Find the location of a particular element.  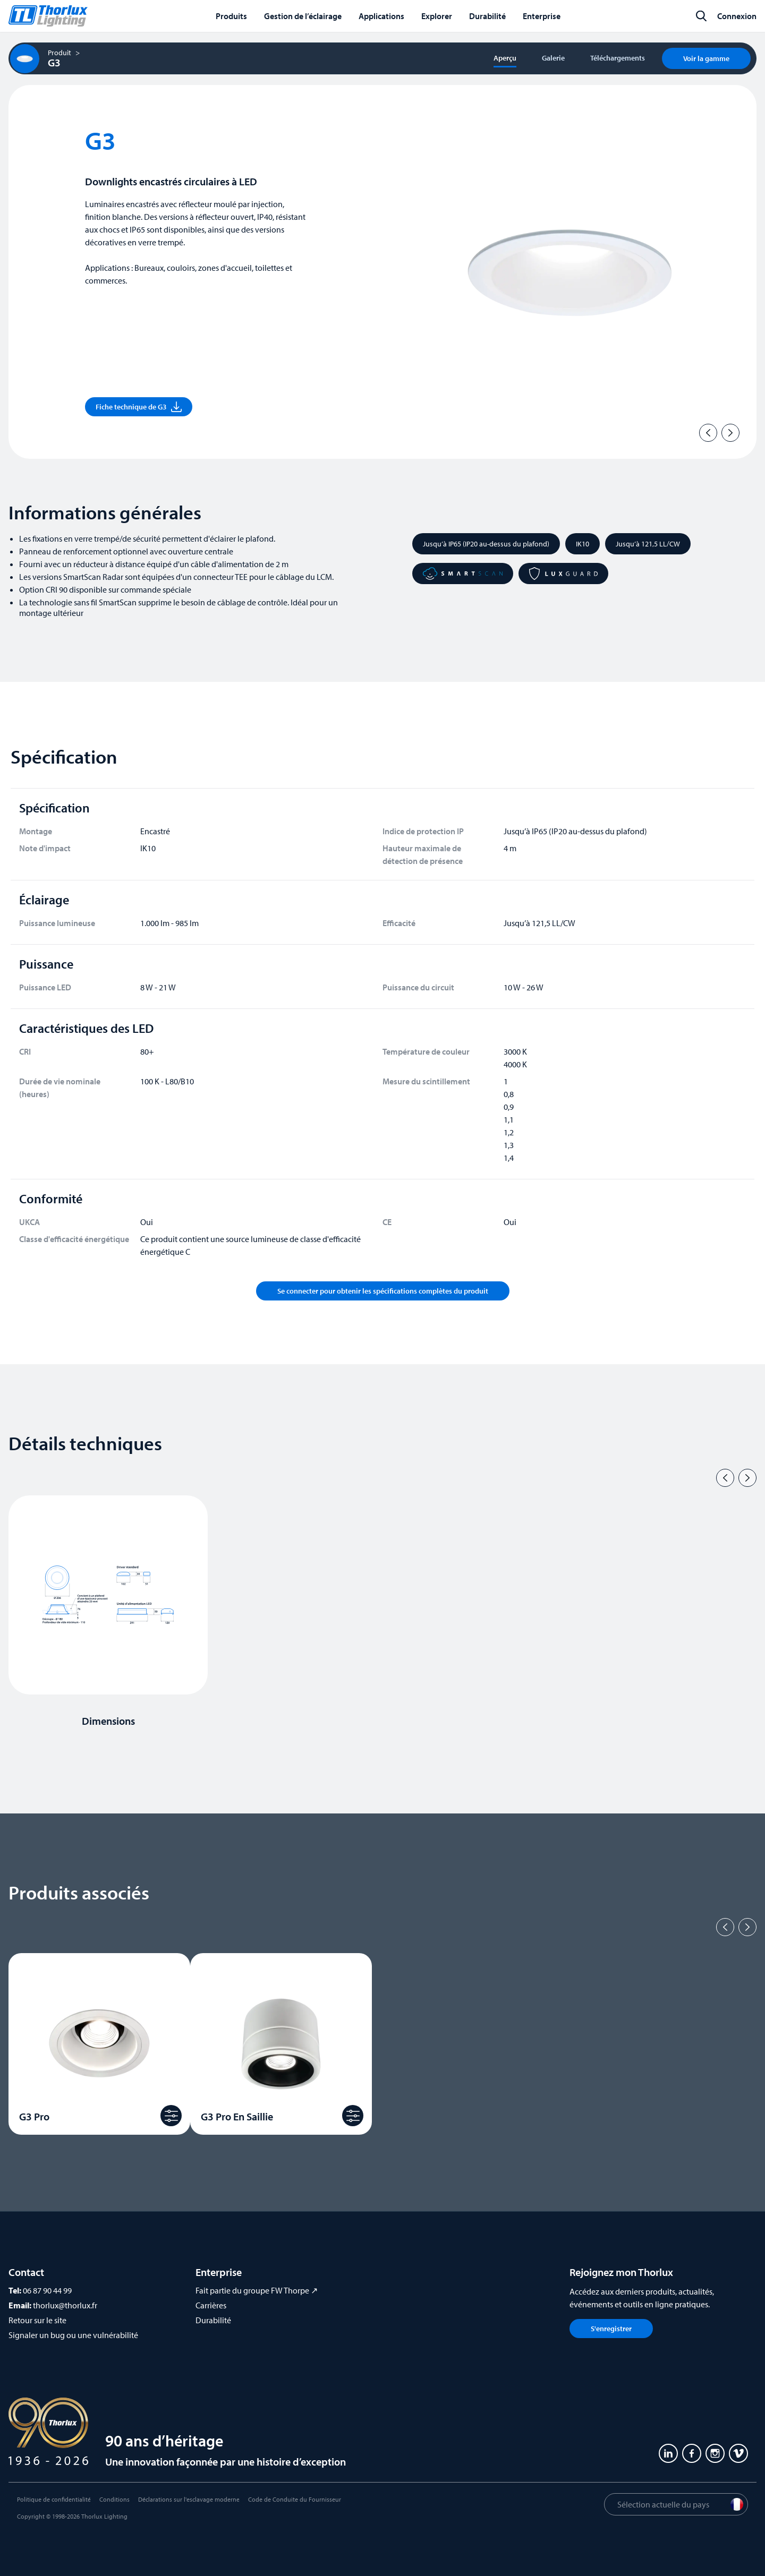

Téléchargements is located at coordinates (617, 58).